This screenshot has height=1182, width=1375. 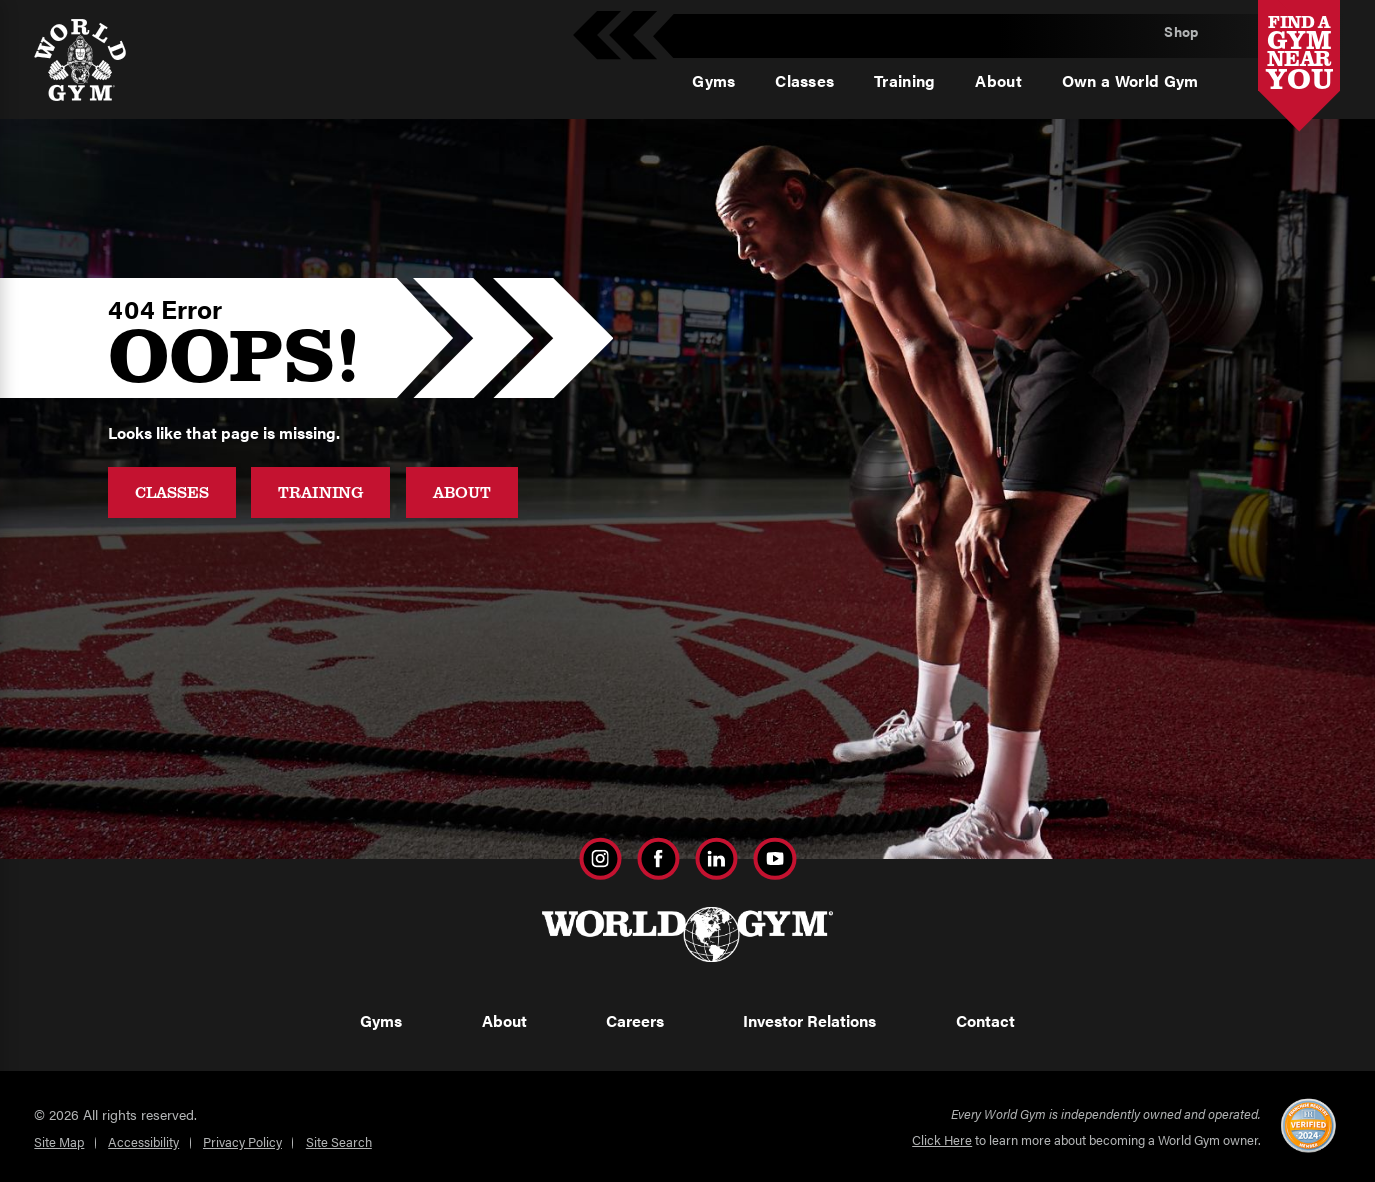 I want to click on Investor Relations, so click(x=809, y=1020).